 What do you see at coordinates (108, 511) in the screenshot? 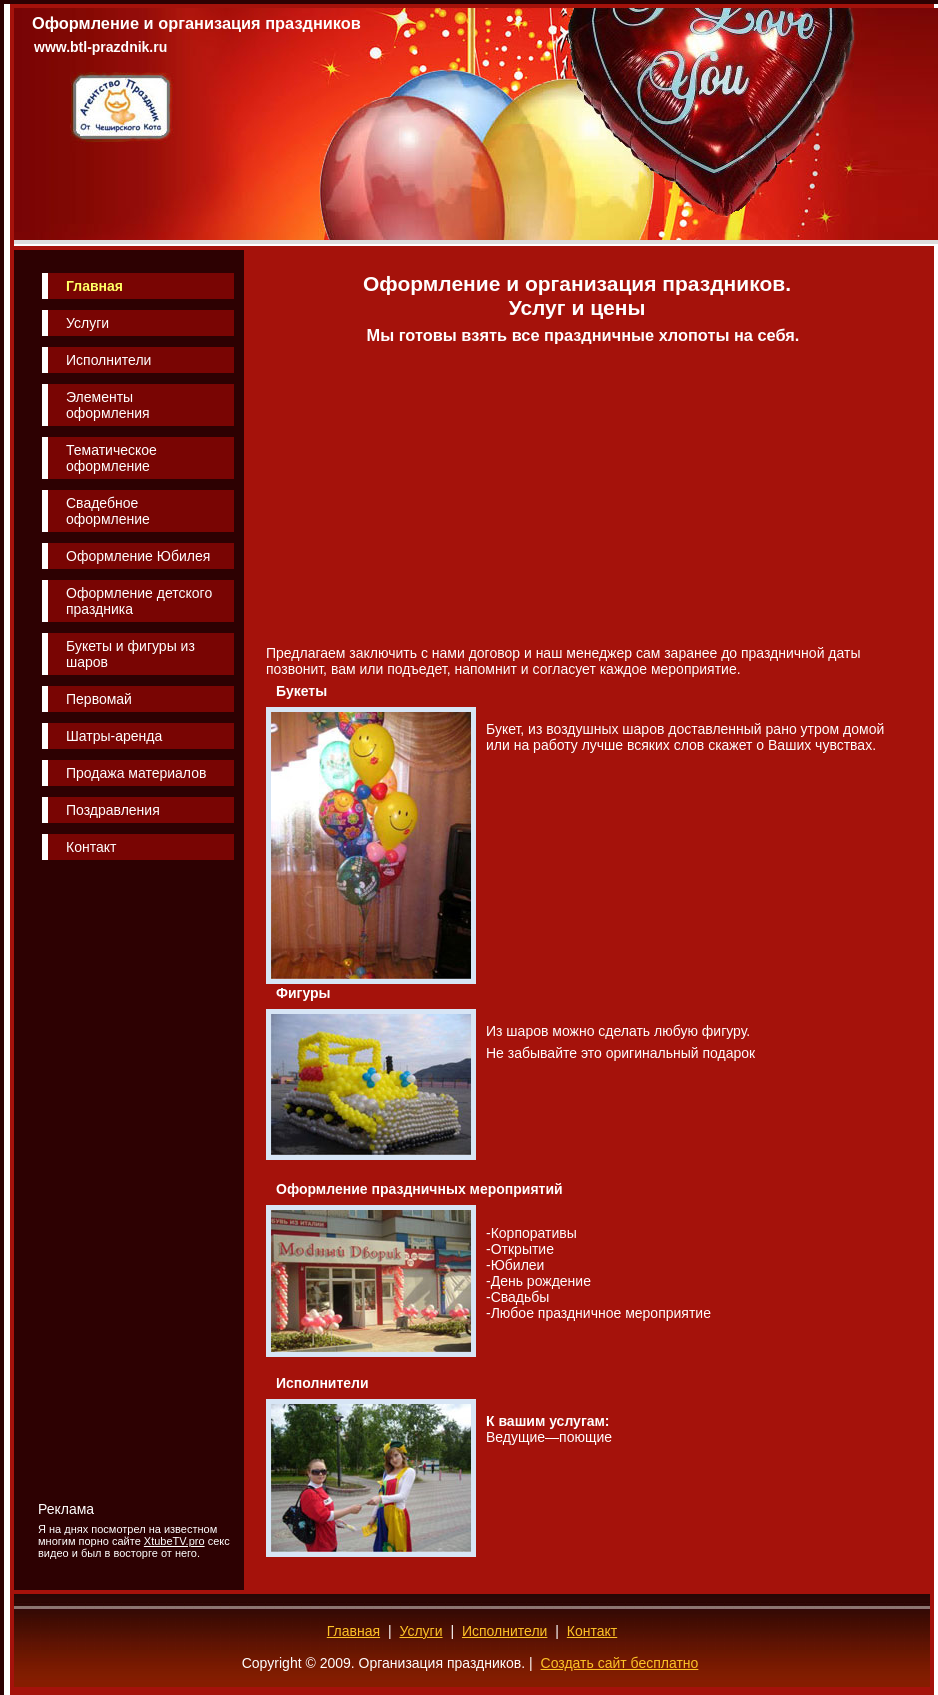
I see `Свадебное оформление` at bounding box center [108, 511].